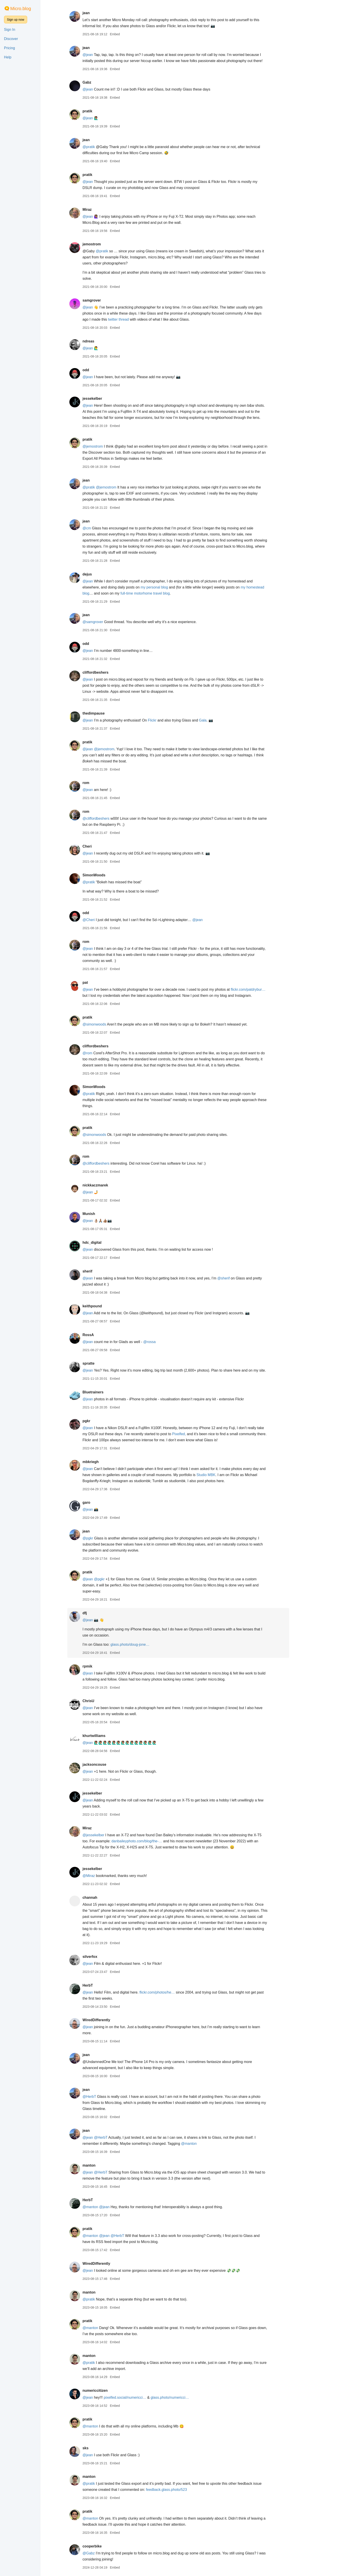 The image size is (352, 2576). What do you see at coordinates (109, 1242) in the screenshot?
I see `hdc_digital` at bounding box center [109, 1242].